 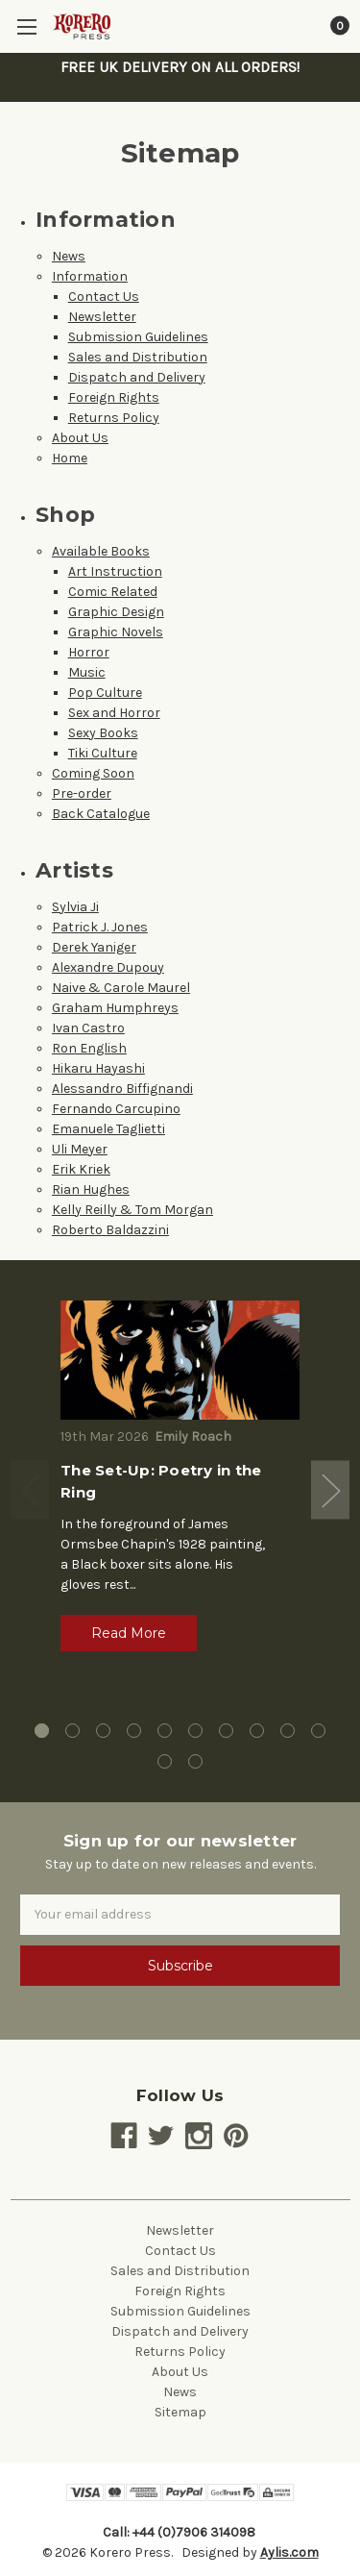 What do you see at coordinates (134, 1730) in the screenshot?
I see `4 [tab]` at bounding box center [134, 1730].